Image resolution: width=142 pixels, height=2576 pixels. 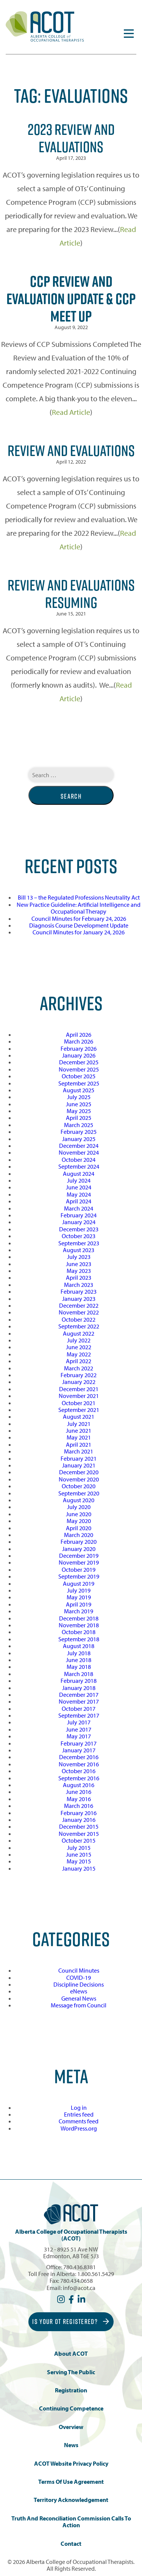 What do you see at coordinates (79, 1861) in the screenshot?
I see `May 2015` at bounding box center [79, 1861].